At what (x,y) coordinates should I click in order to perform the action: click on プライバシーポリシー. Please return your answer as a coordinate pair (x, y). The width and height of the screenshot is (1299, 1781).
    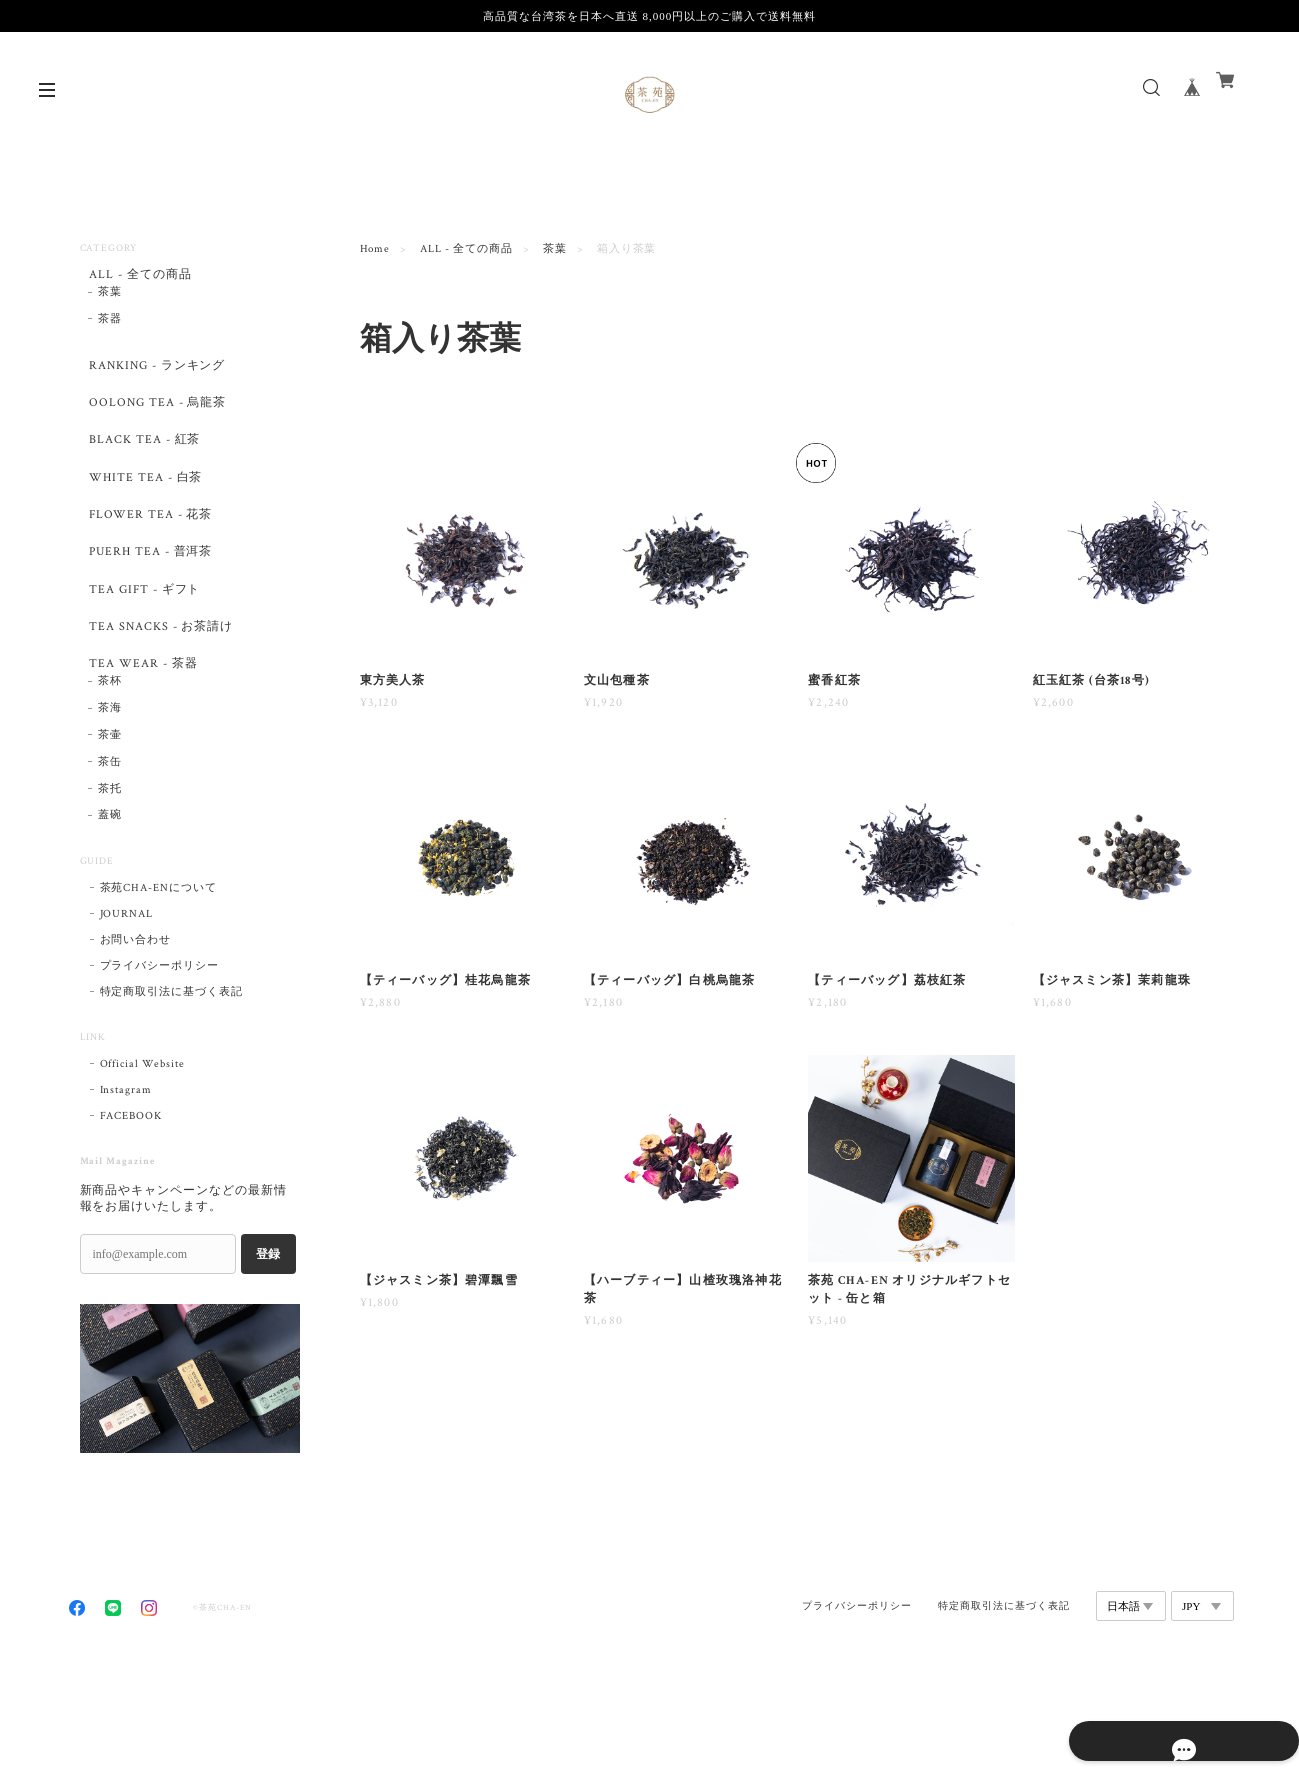
    Looking at the image, I should click on (160, 1061).